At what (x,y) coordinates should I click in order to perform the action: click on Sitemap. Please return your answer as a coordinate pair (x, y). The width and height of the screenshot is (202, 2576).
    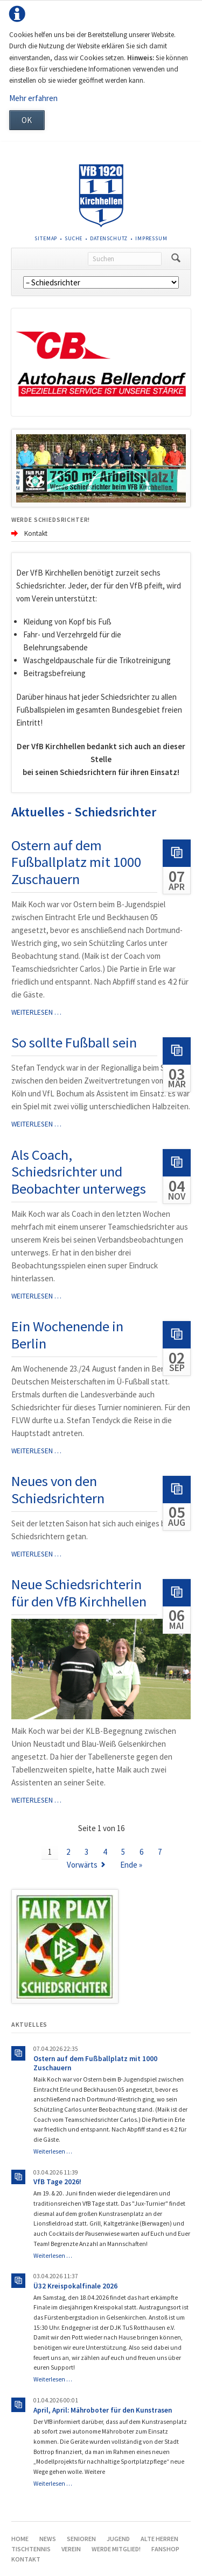
    Looking at the image, I should click on (45, 238).